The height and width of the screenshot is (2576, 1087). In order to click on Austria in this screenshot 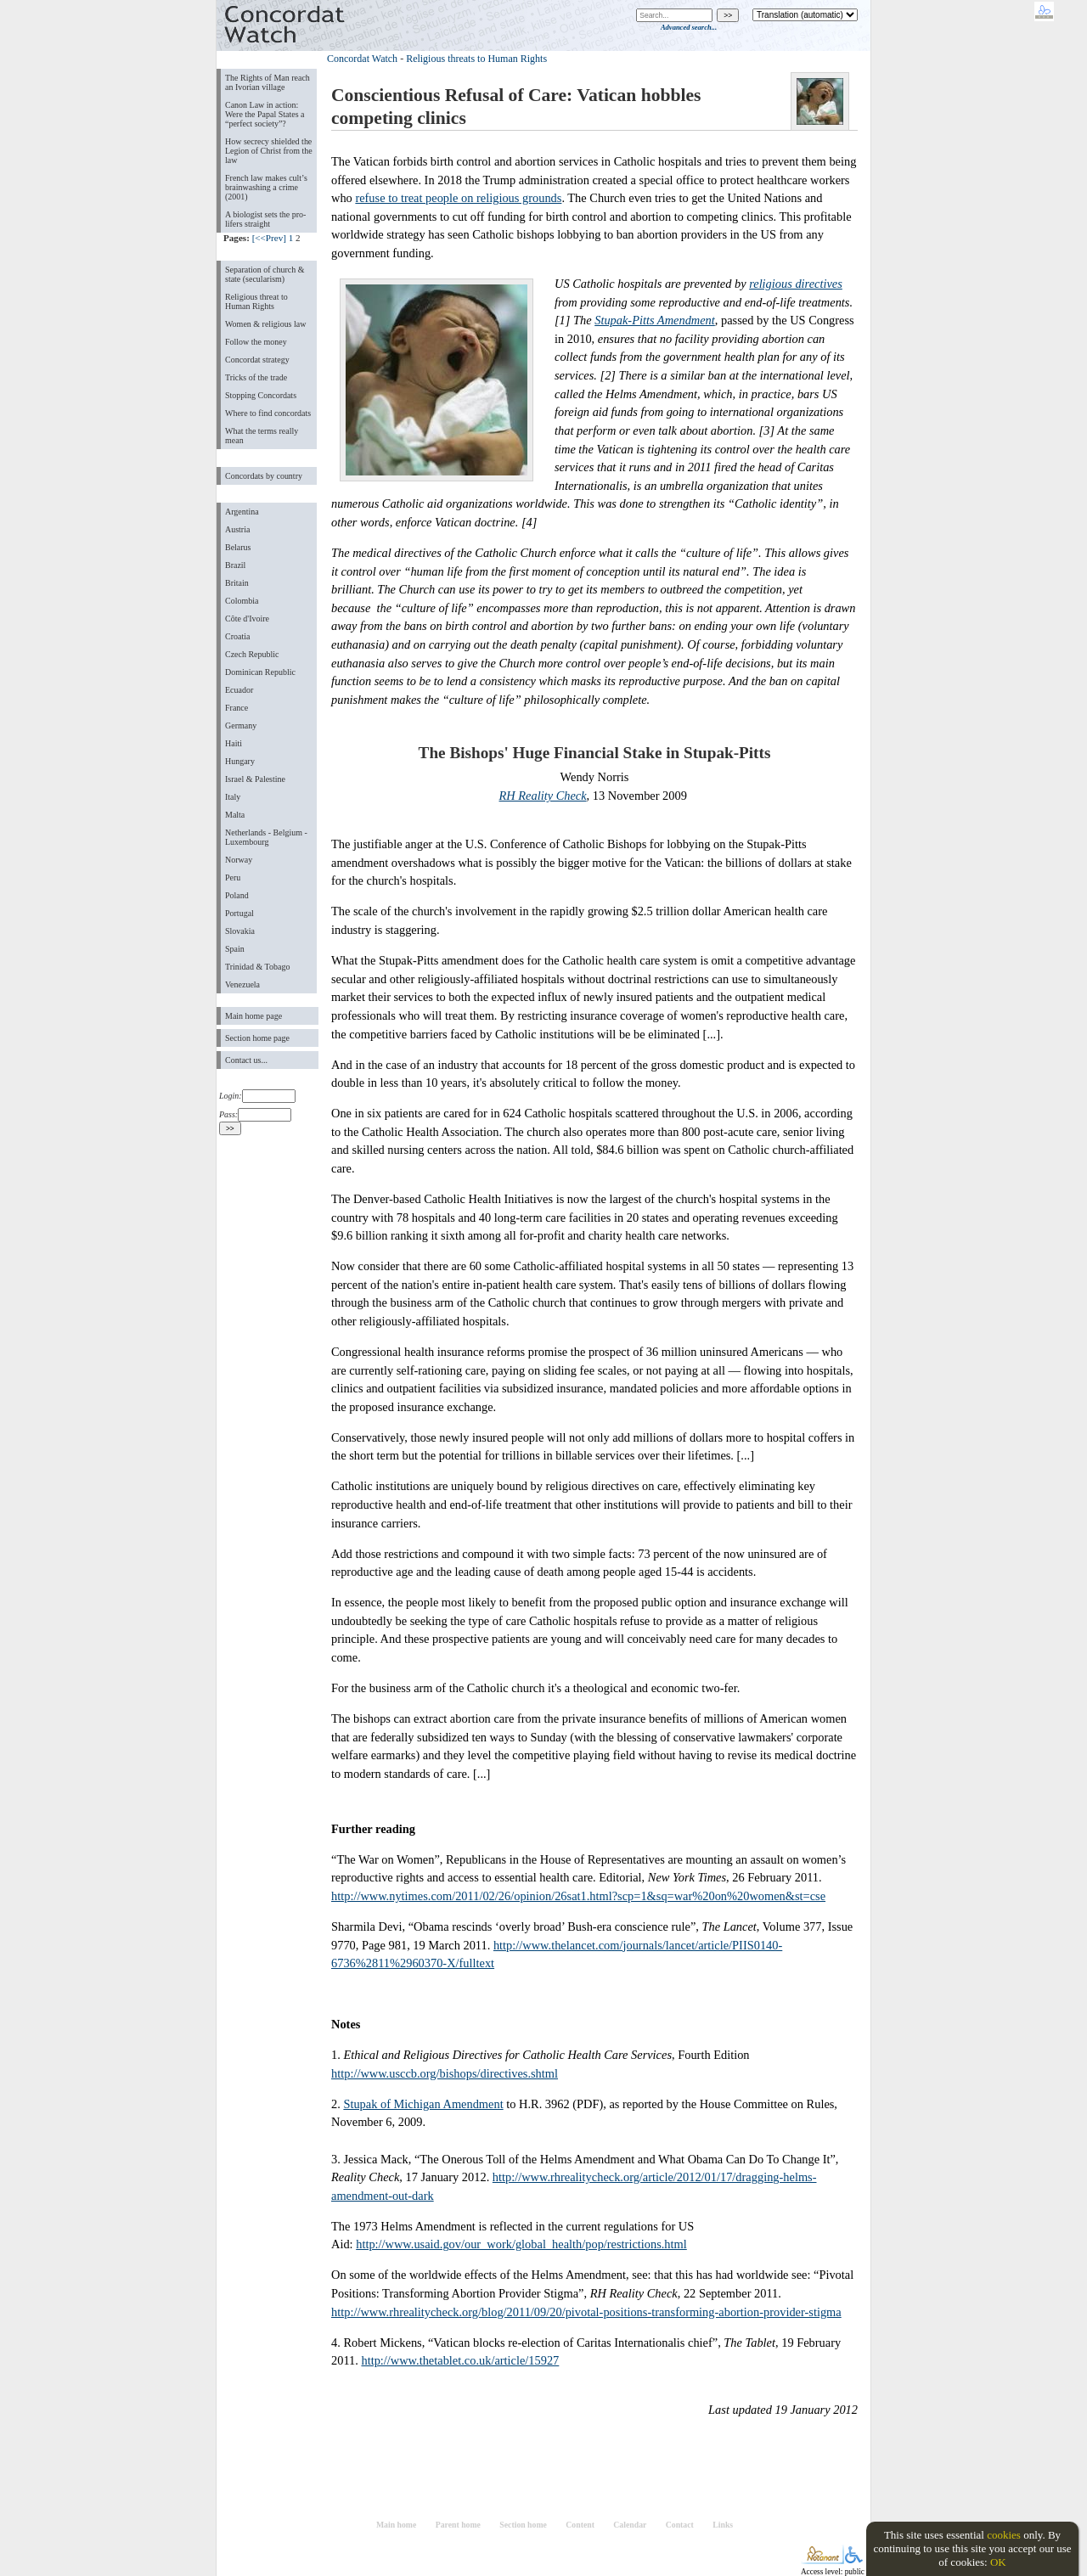, I will do `click(237, 529)`.